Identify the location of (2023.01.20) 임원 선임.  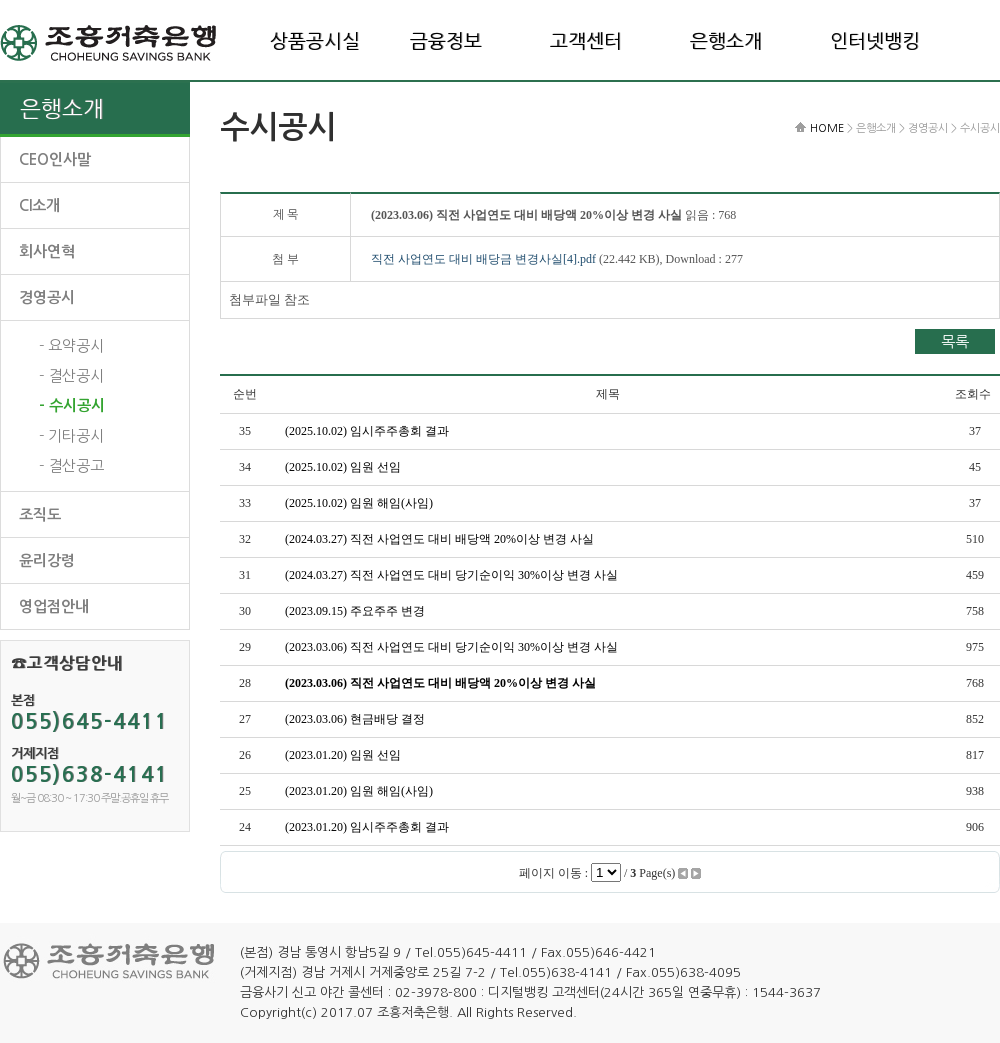
(343, 755).